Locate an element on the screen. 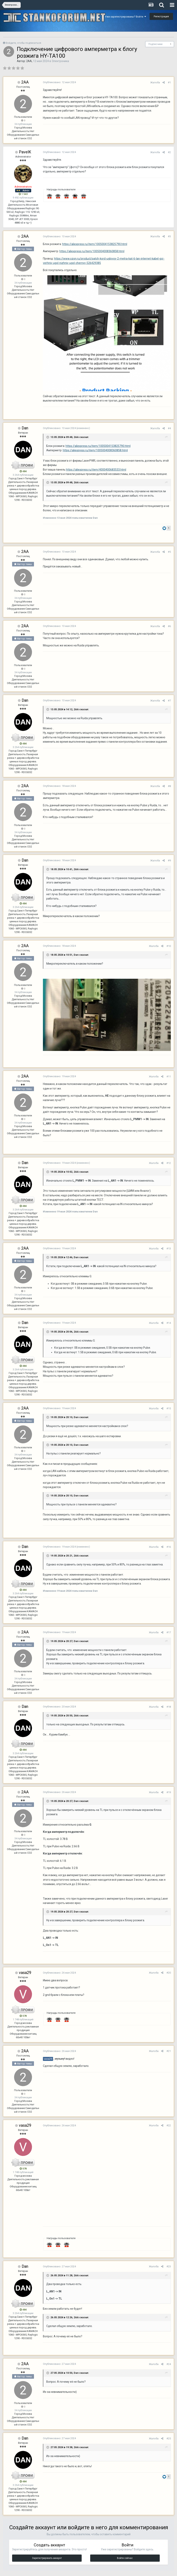 The image size is (177, 2576). #10 is located at coordinates (168, 946).